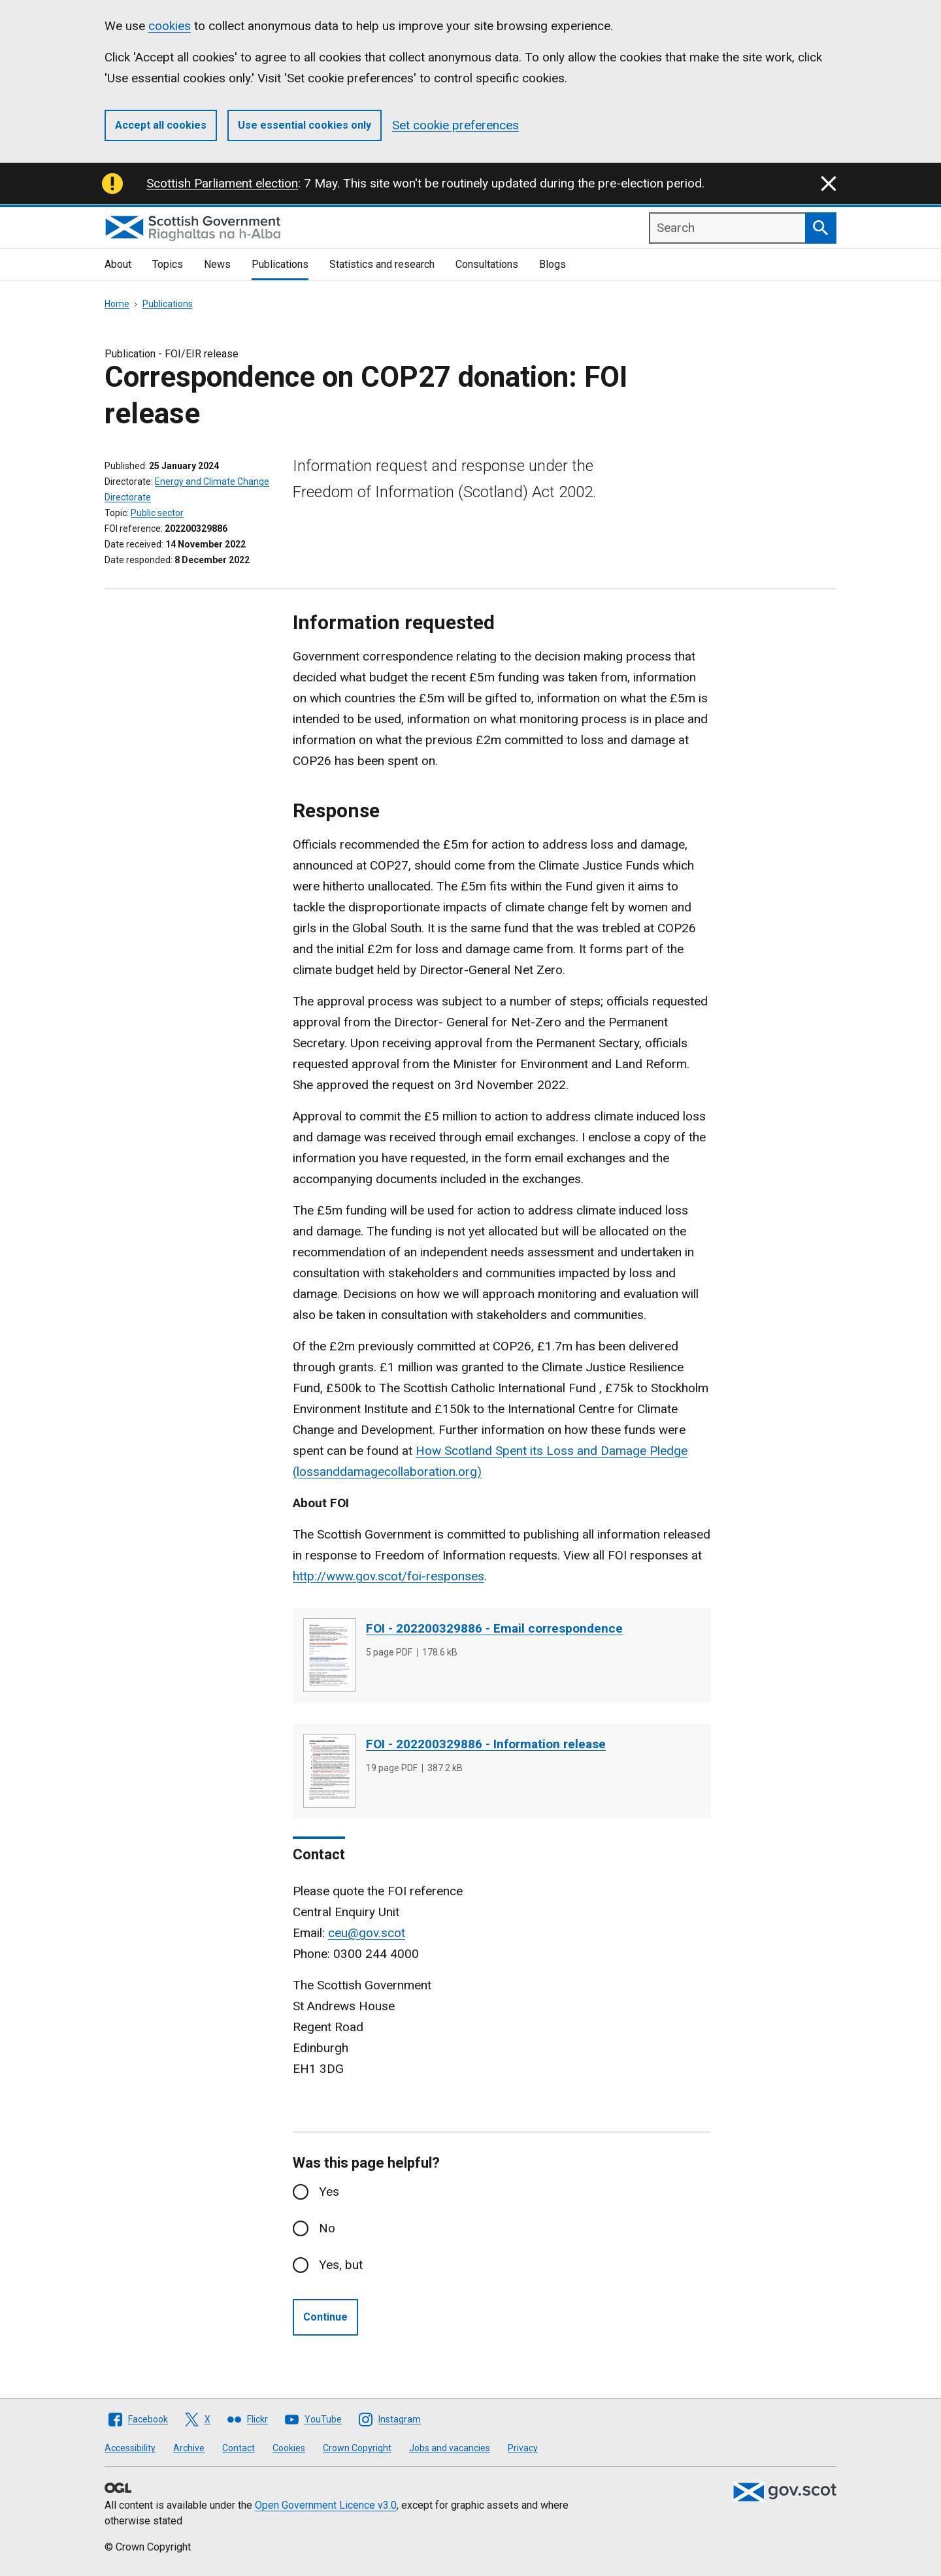 Image resolution: width=941 pixels, height=2576 pixels. What do you see at coordinates (552, 264) in the screenshot?
I see `Blogs` at bounding box center [552, 264].